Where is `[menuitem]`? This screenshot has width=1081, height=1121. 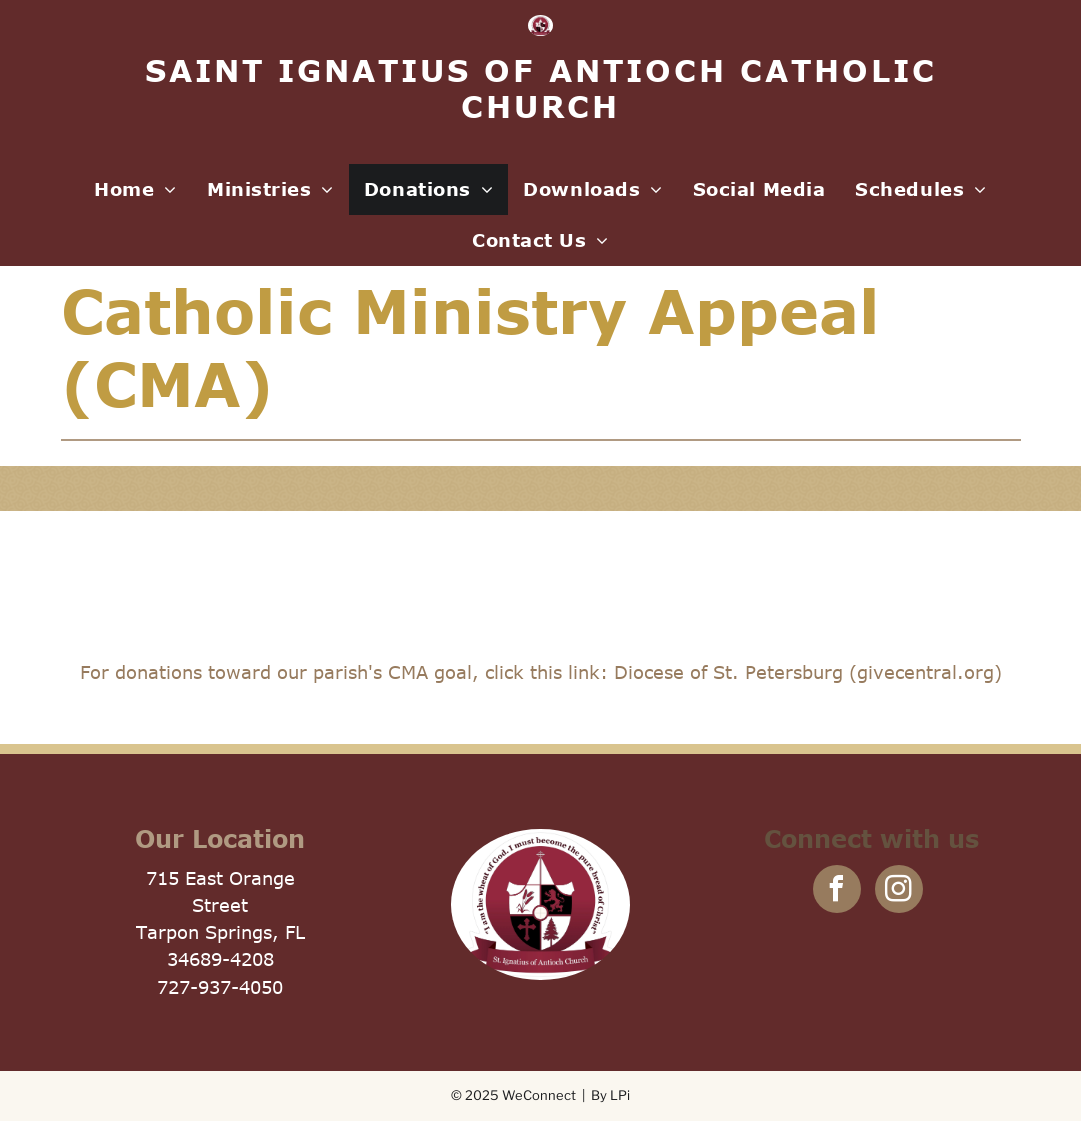
[menuitem] is located at coordinates (135, 189).